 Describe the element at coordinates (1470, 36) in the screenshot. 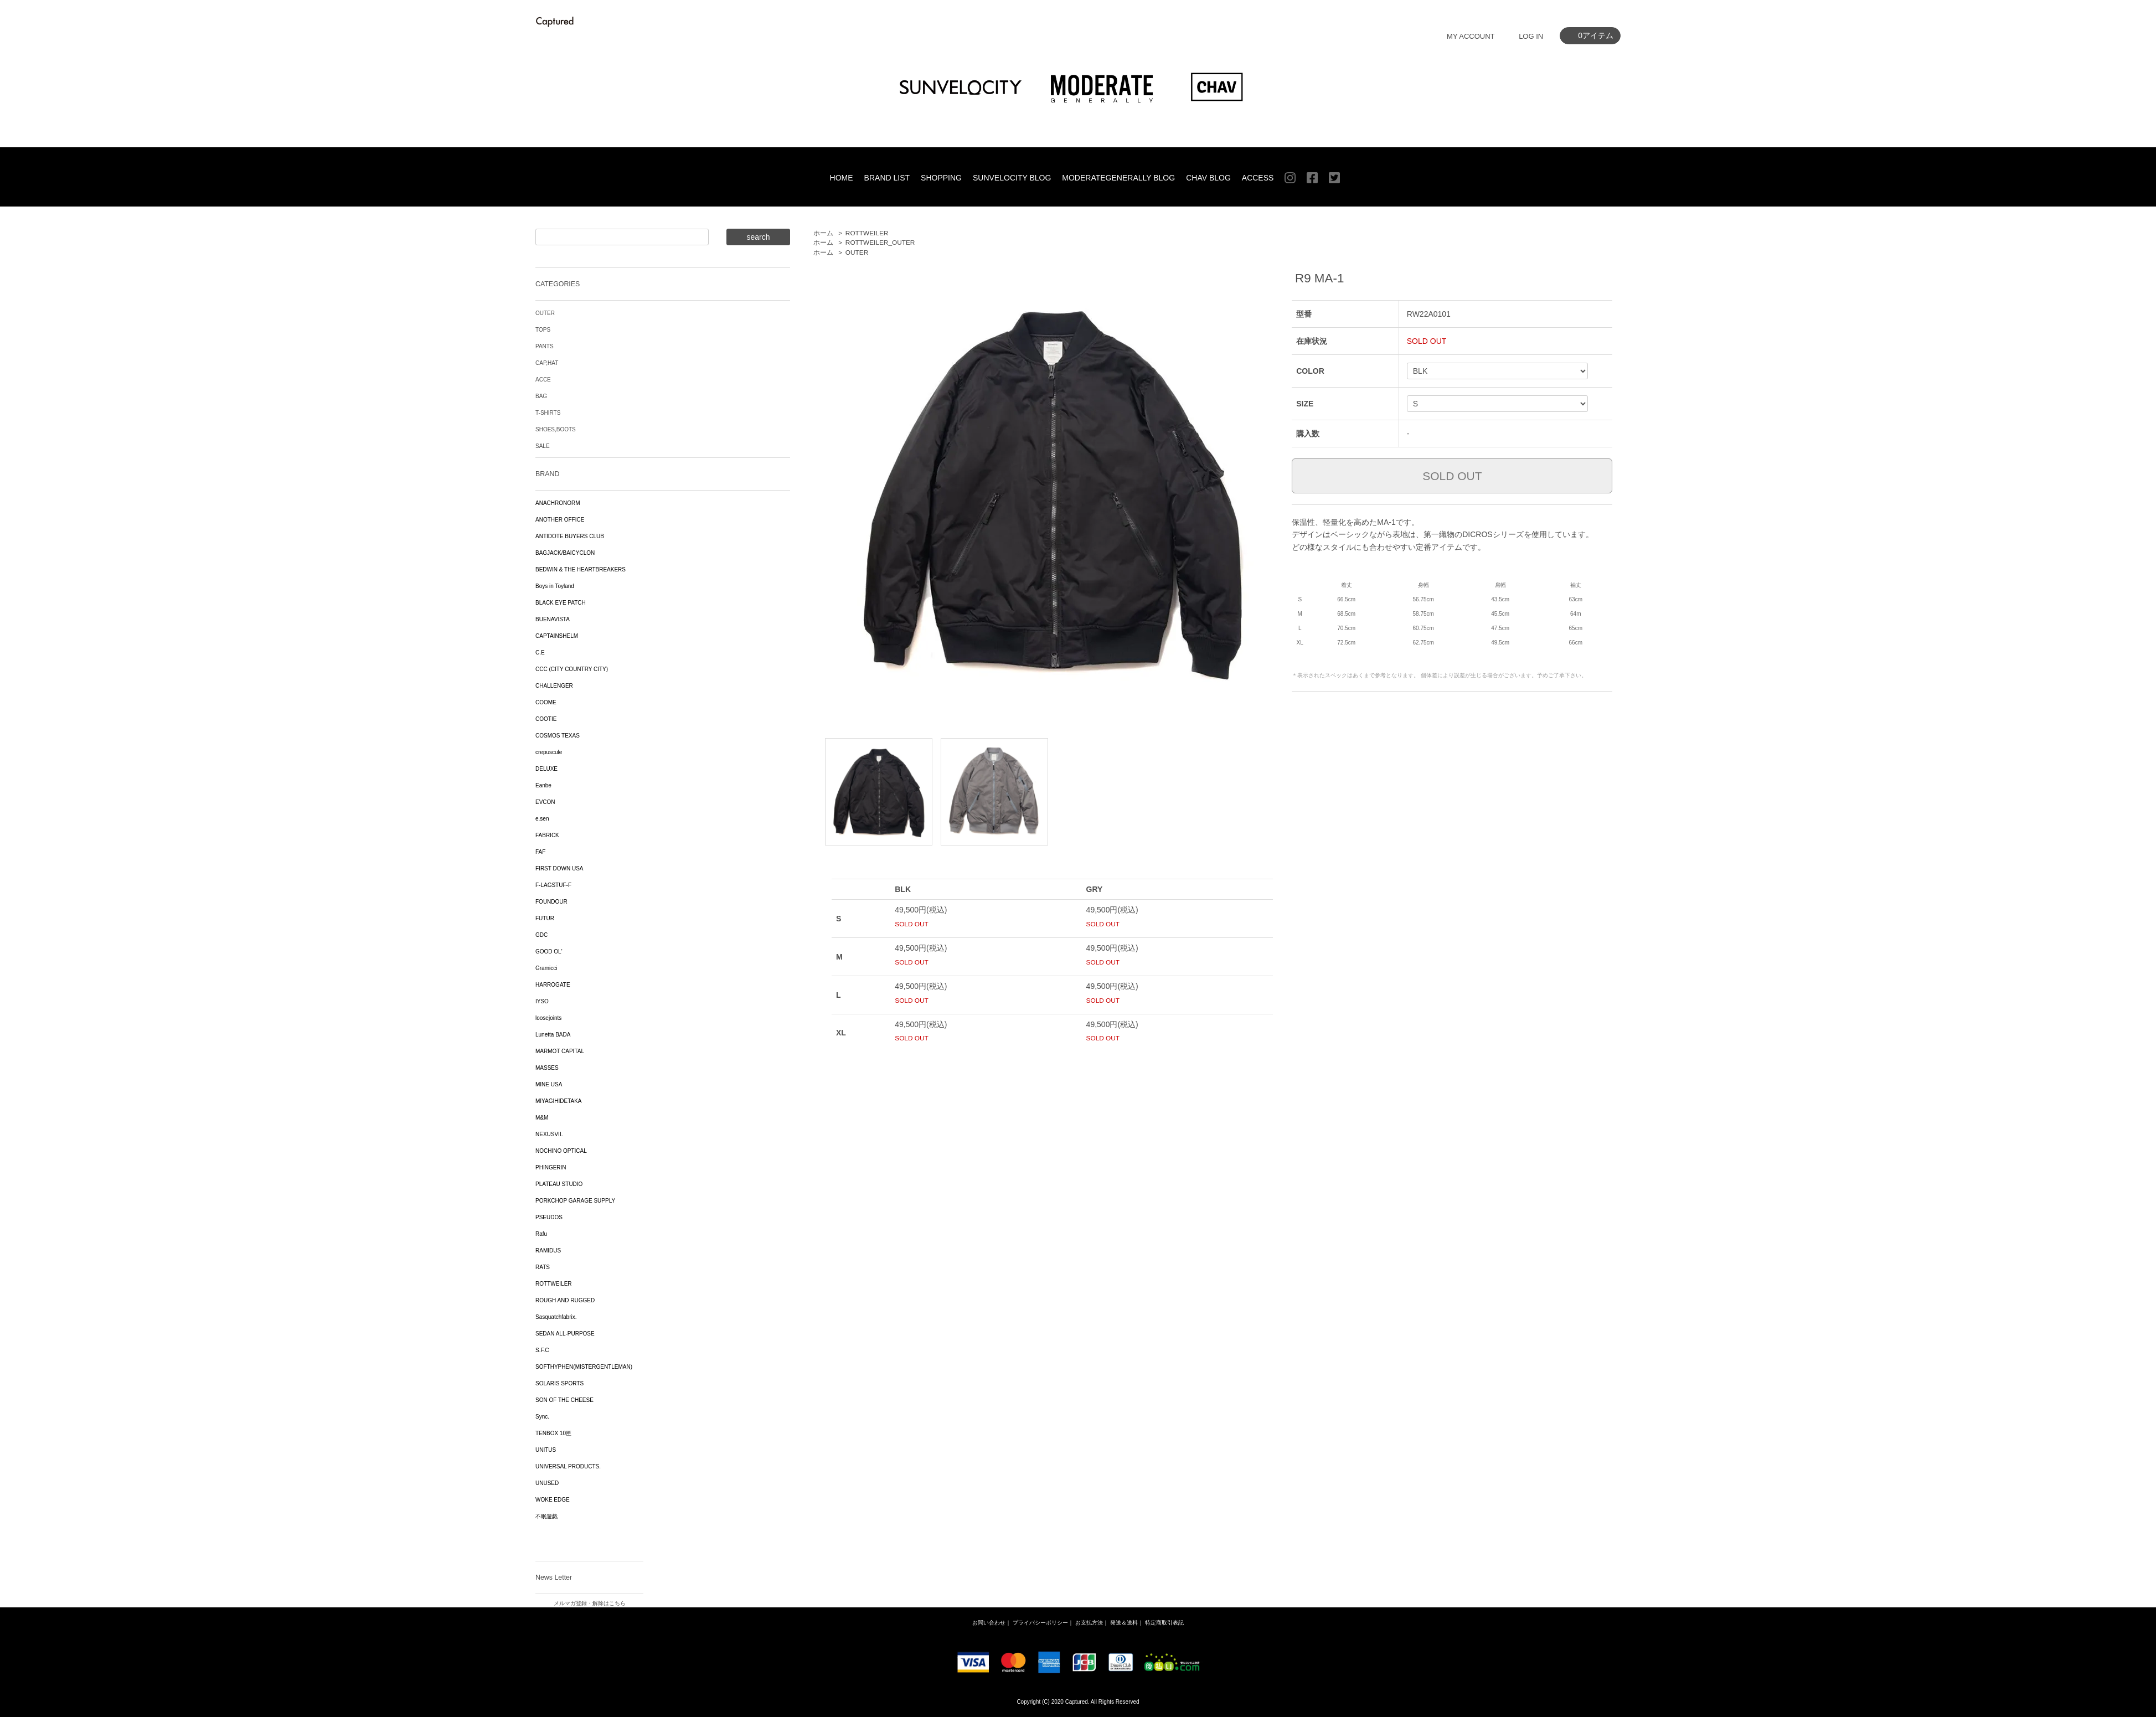

I see `MY ACCOUNT` at that location.